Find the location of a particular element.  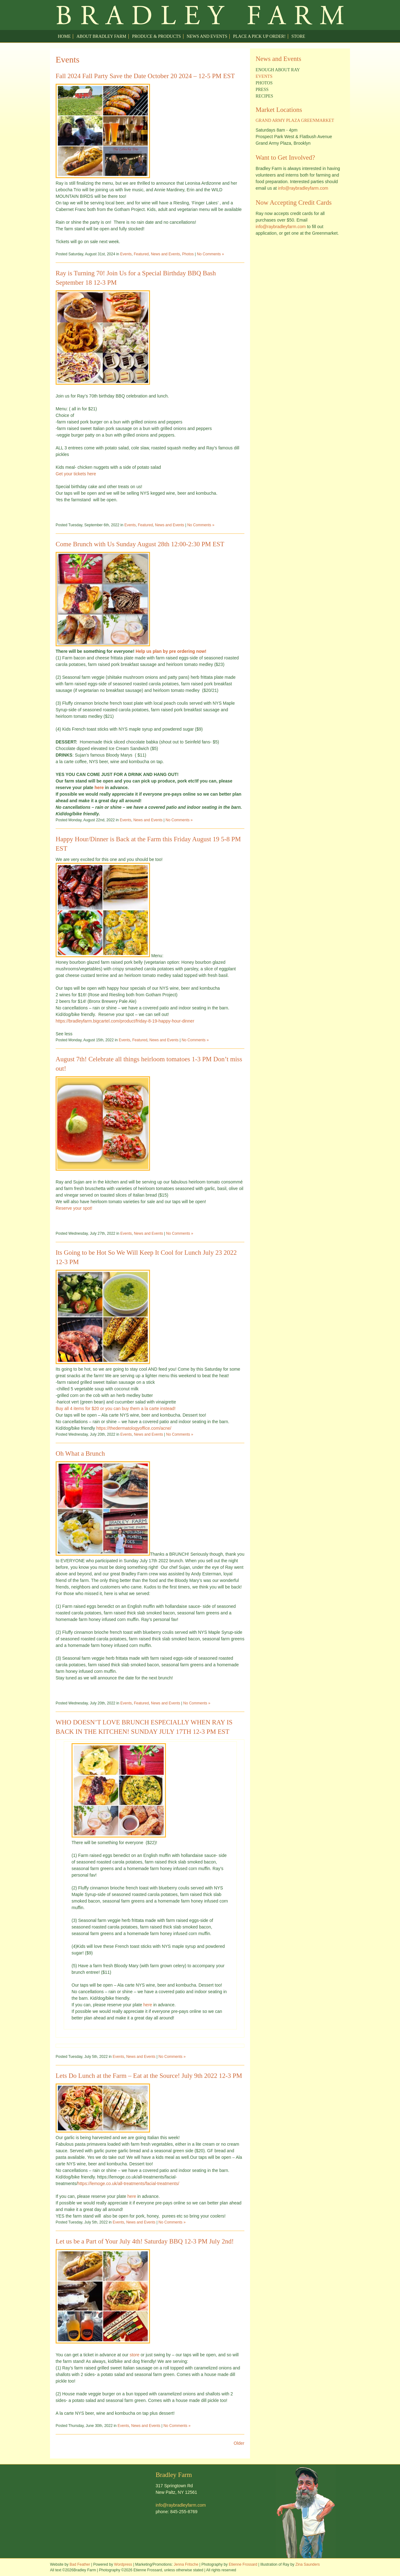

Oh What a Brunch is located at coordinates (80, 1453).